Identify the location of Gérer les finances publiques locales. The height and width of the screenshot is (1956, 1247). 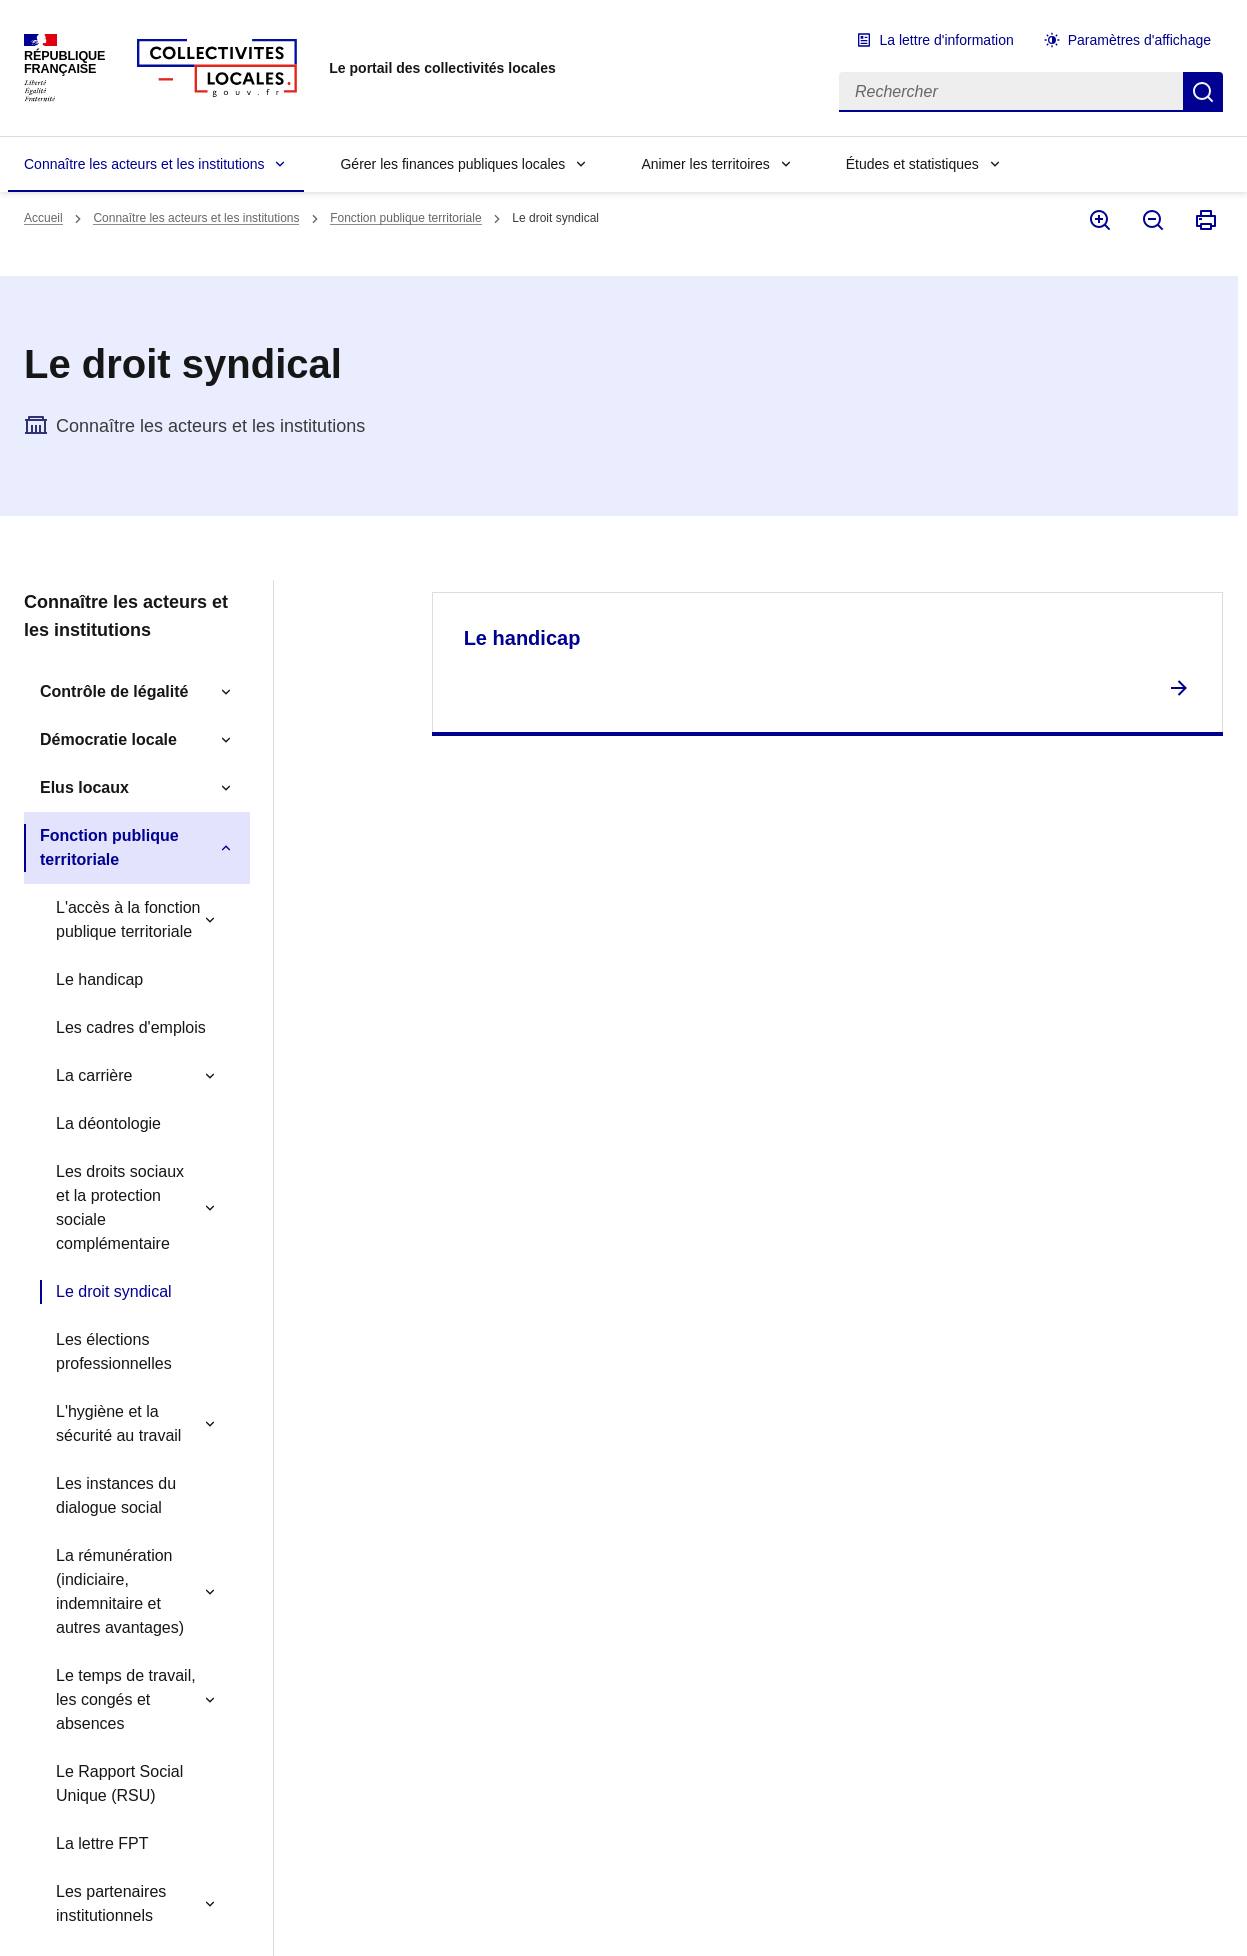
(452, 164).